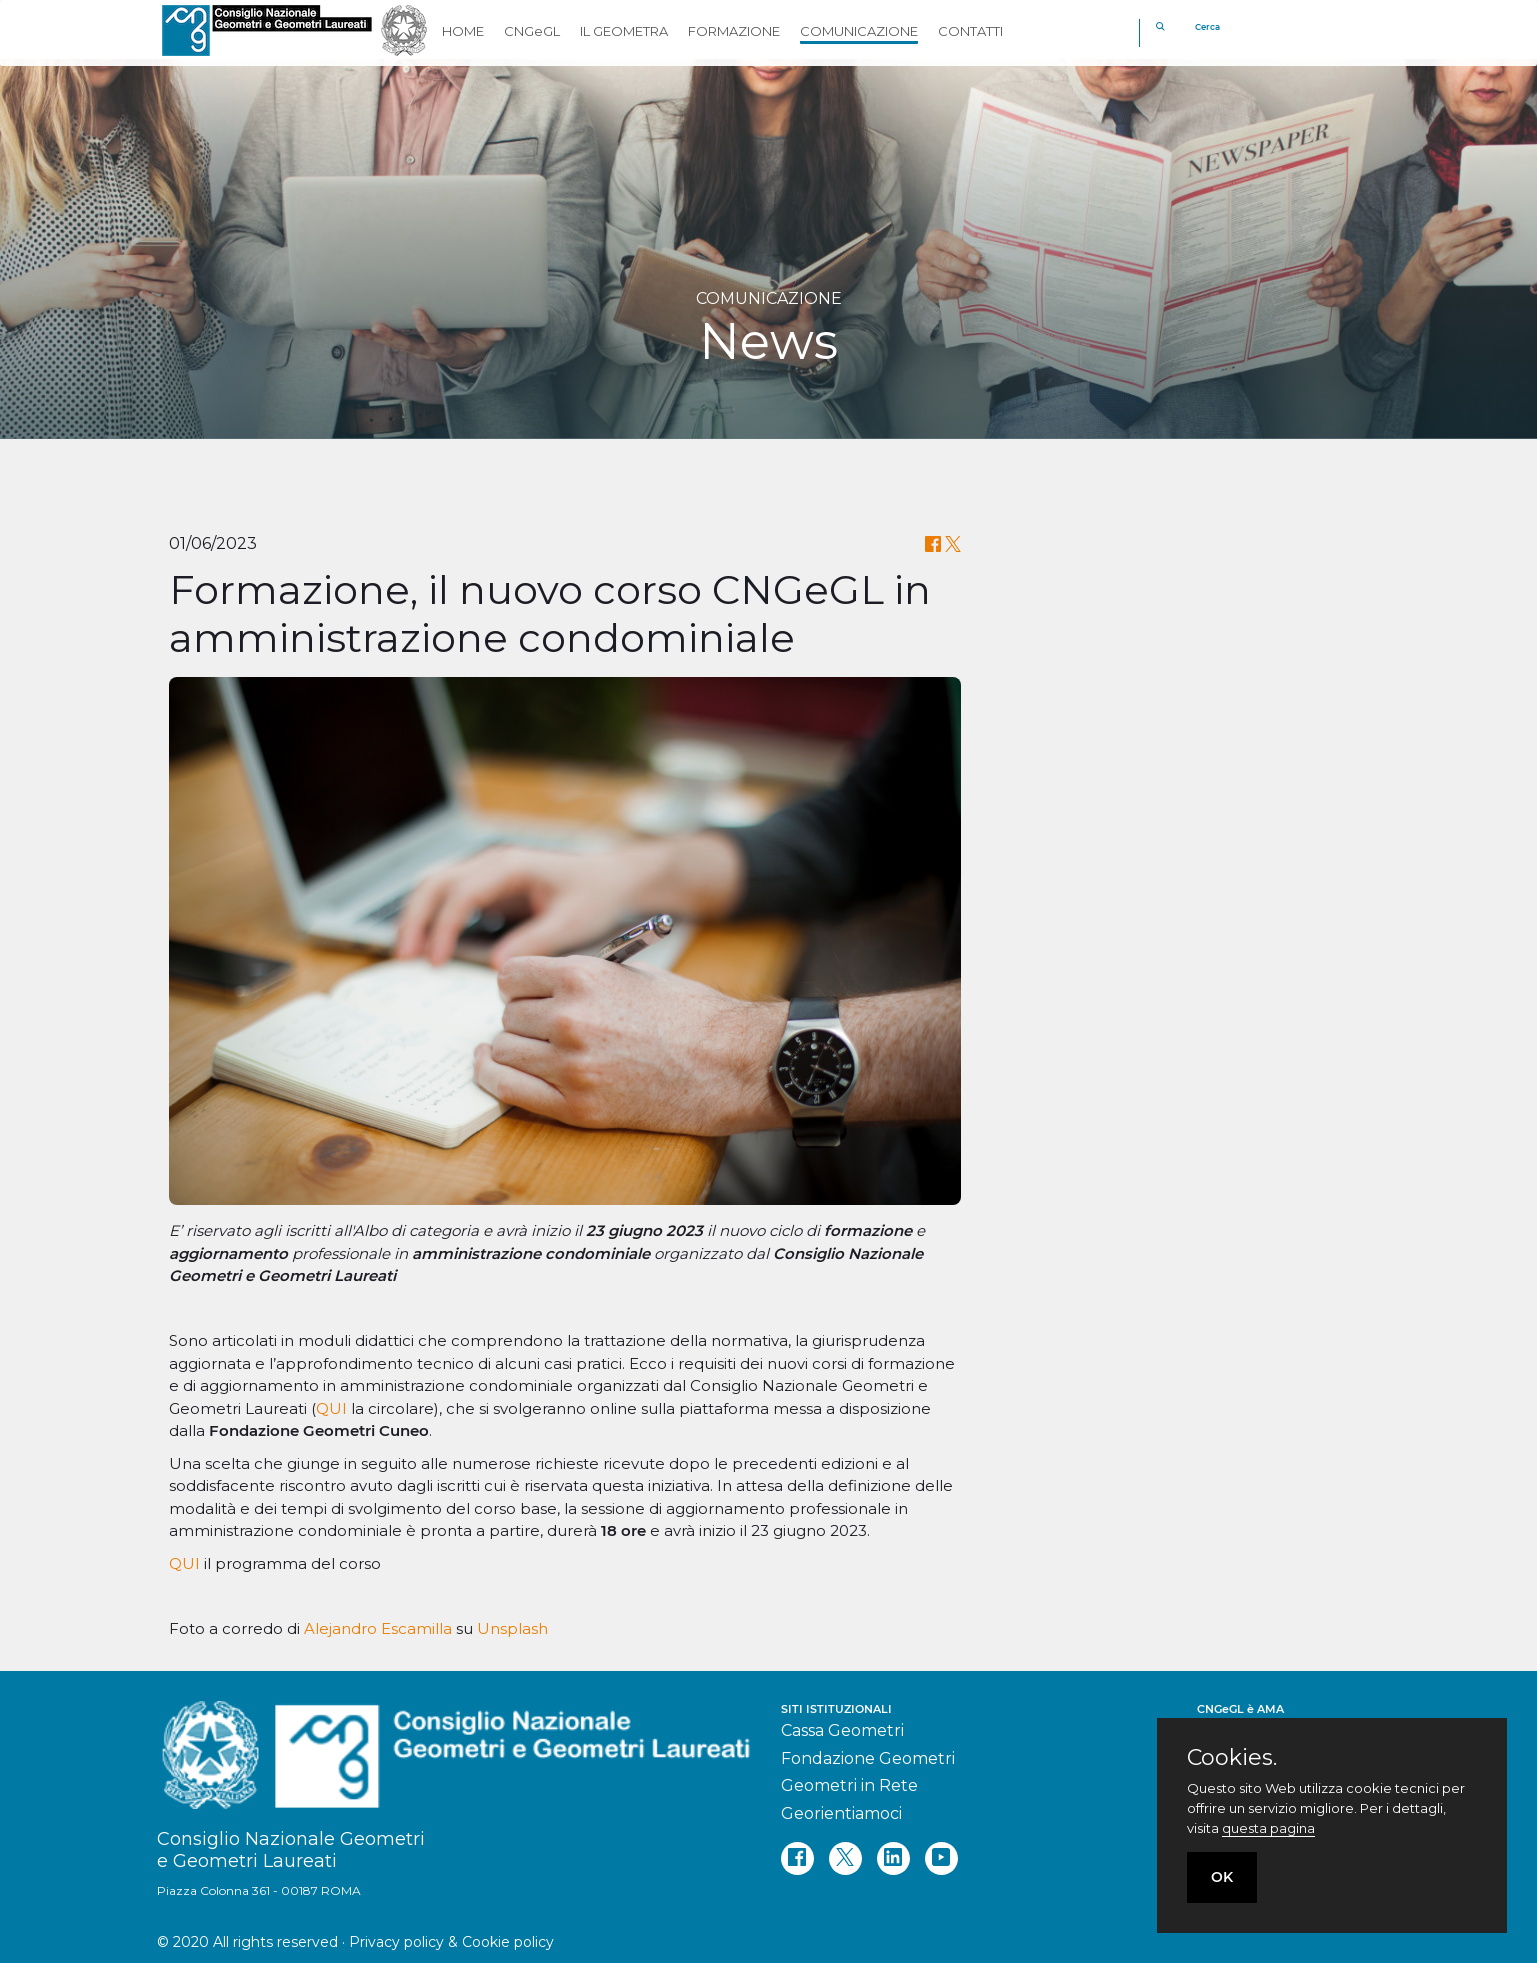 The width and height of the screenshot is (1537, 1963). I want to click on Georientiamoci, so click(841, 1813).